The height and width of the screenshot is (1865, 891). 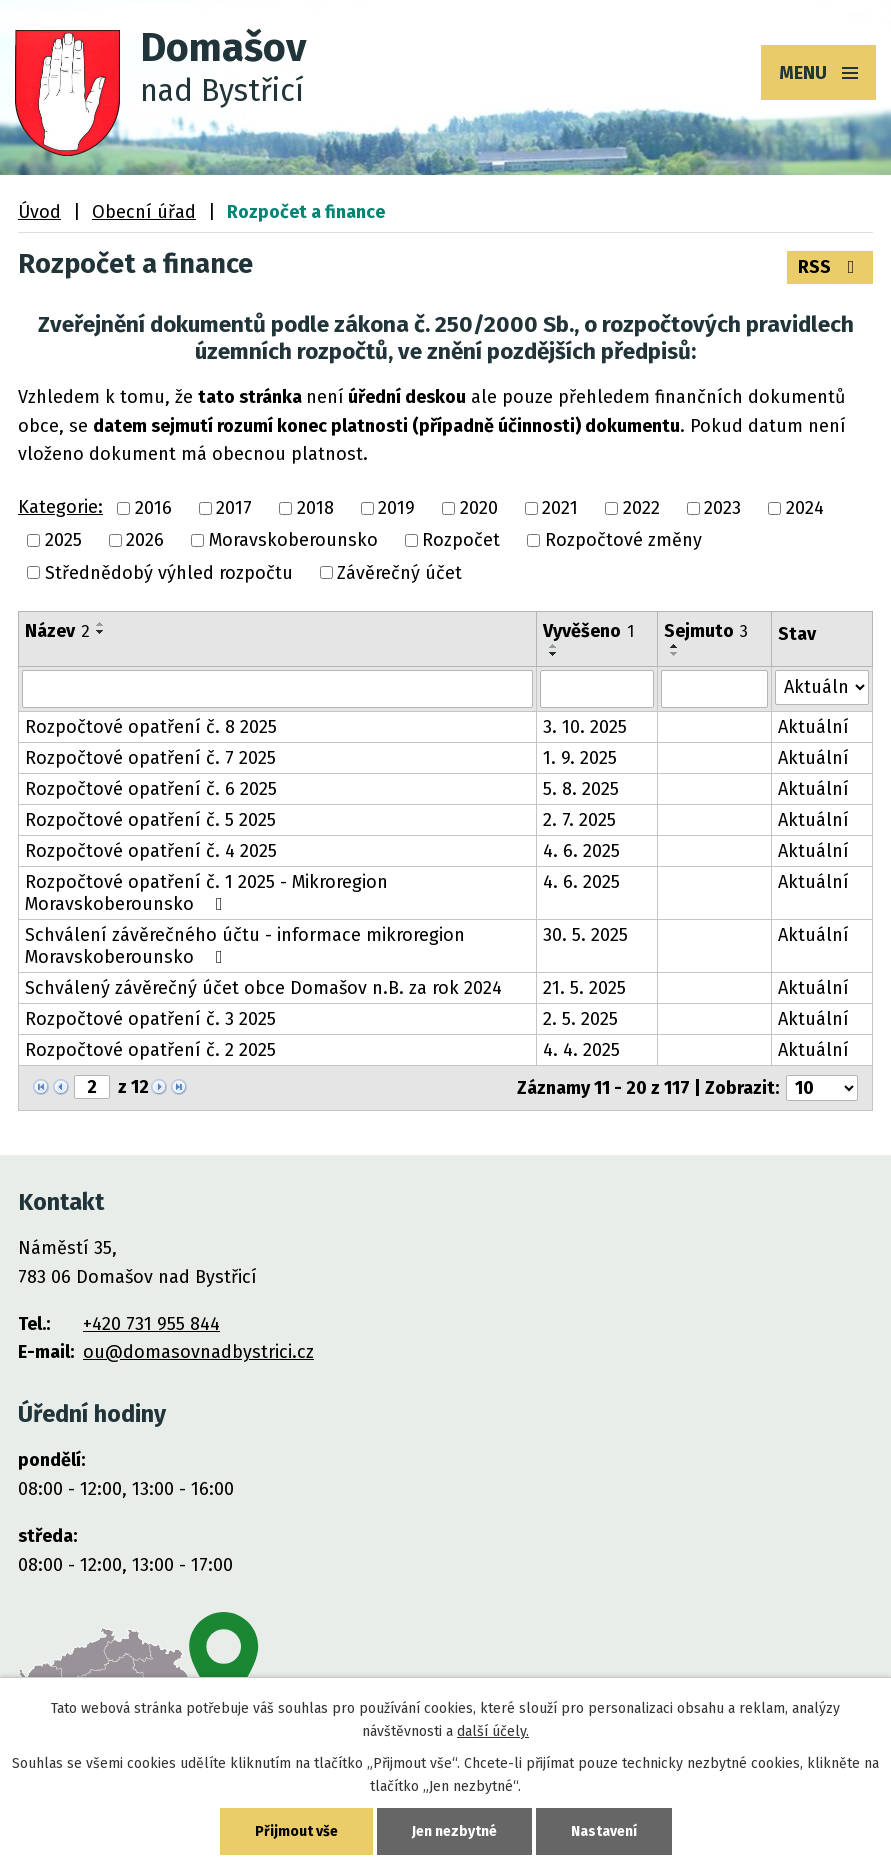 What do you see at coordinates (101, 632) in the screenshot?
I see `[Seřadit podle Název sestupně]` at bounding box center [101, 632].